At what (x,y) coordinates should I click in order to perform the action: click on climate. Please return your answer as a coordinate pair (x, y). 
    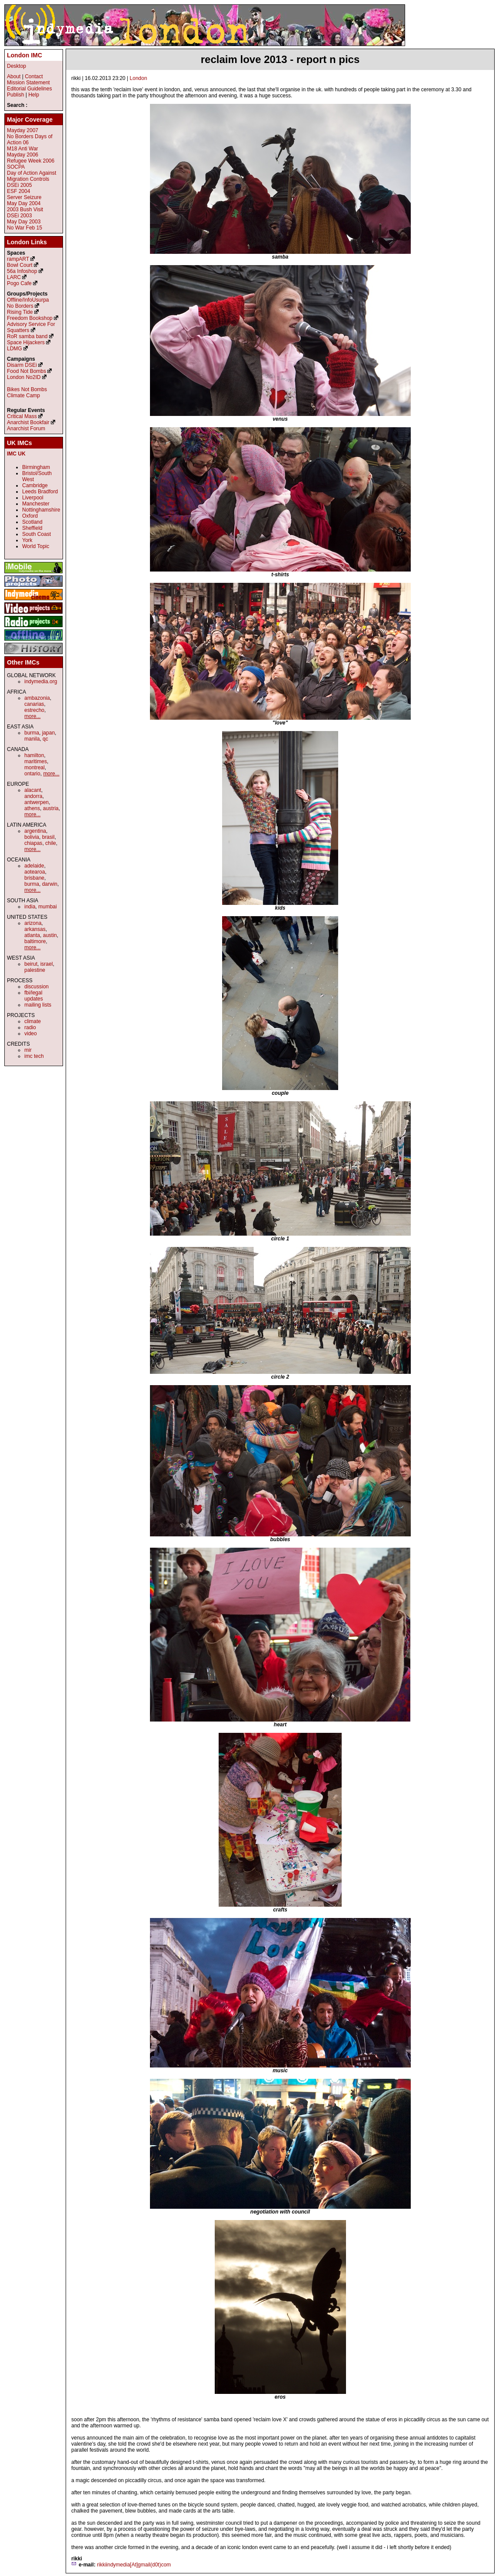
    Looking at the image, I should click on (32, 1021).